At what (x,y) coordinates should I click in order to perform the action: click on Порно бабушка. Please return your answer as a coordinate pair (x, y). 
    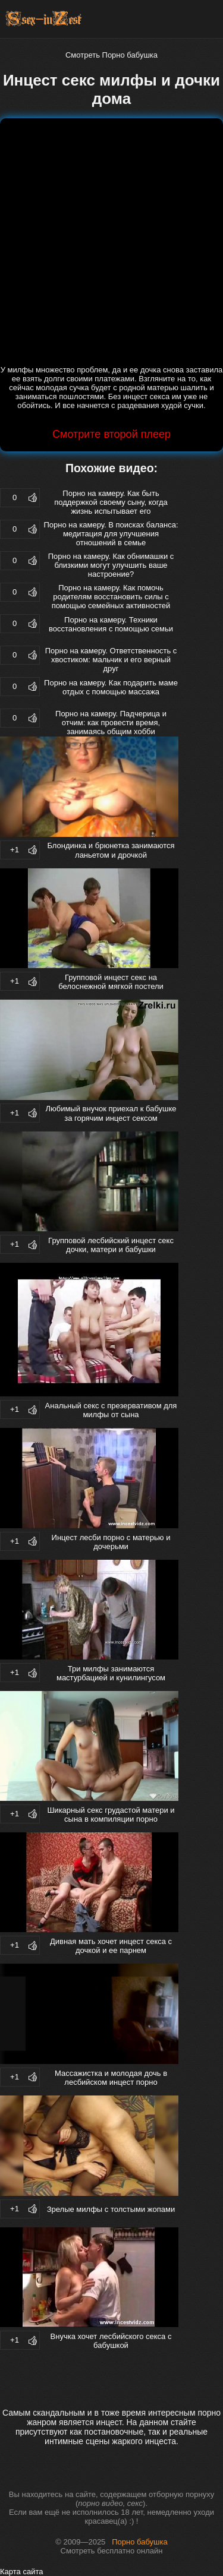
    Looking at the image, I should click on (140, 2541).